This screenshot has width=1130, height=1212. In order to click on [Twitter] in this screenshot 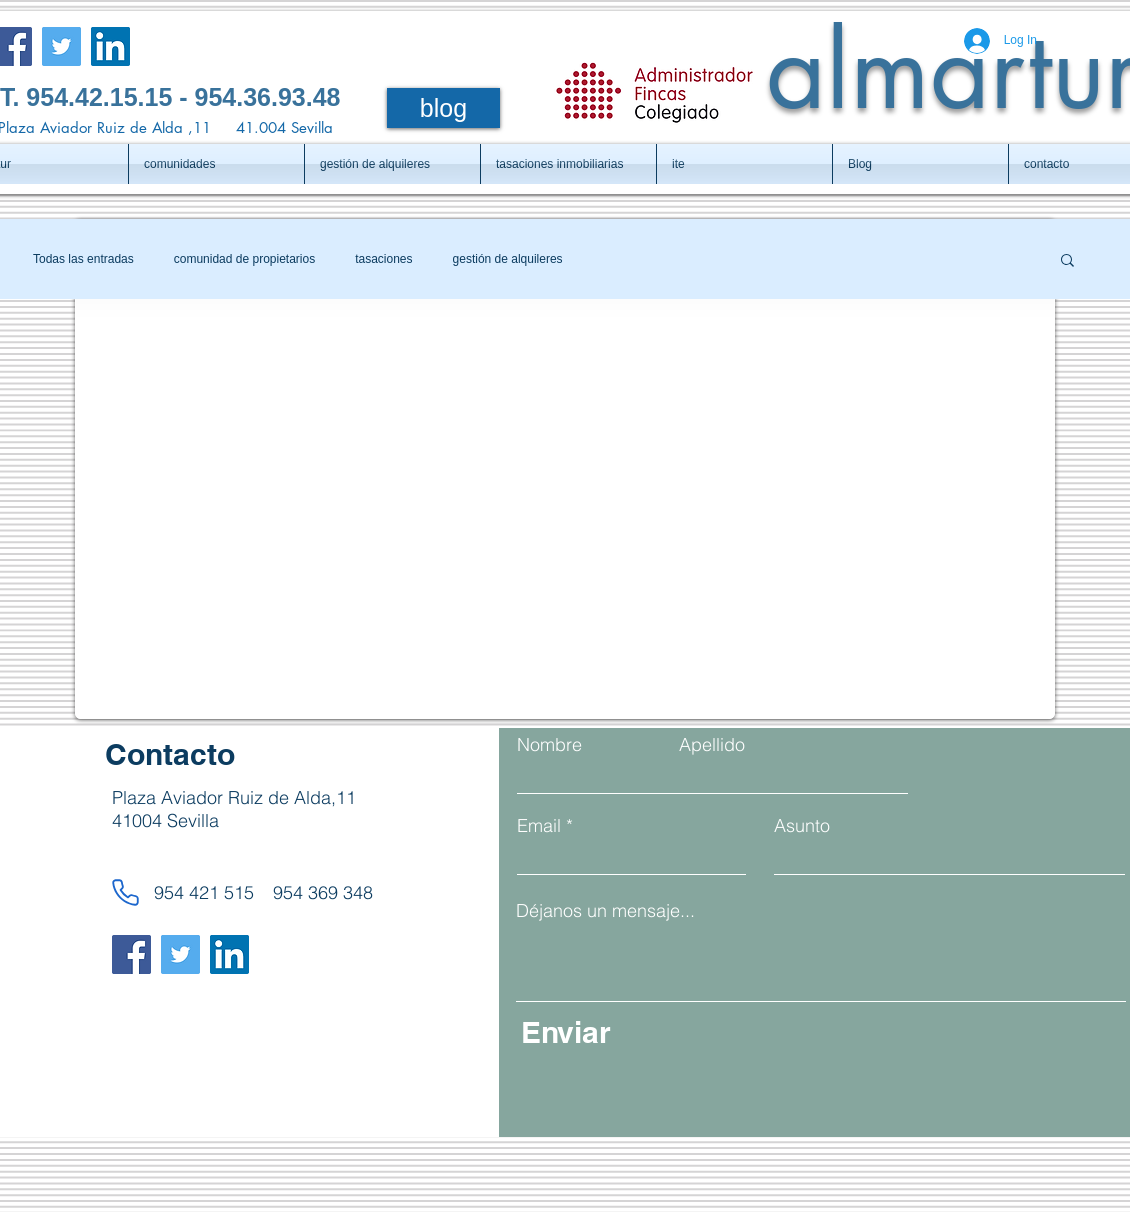, I will do `click(61, 46)`.